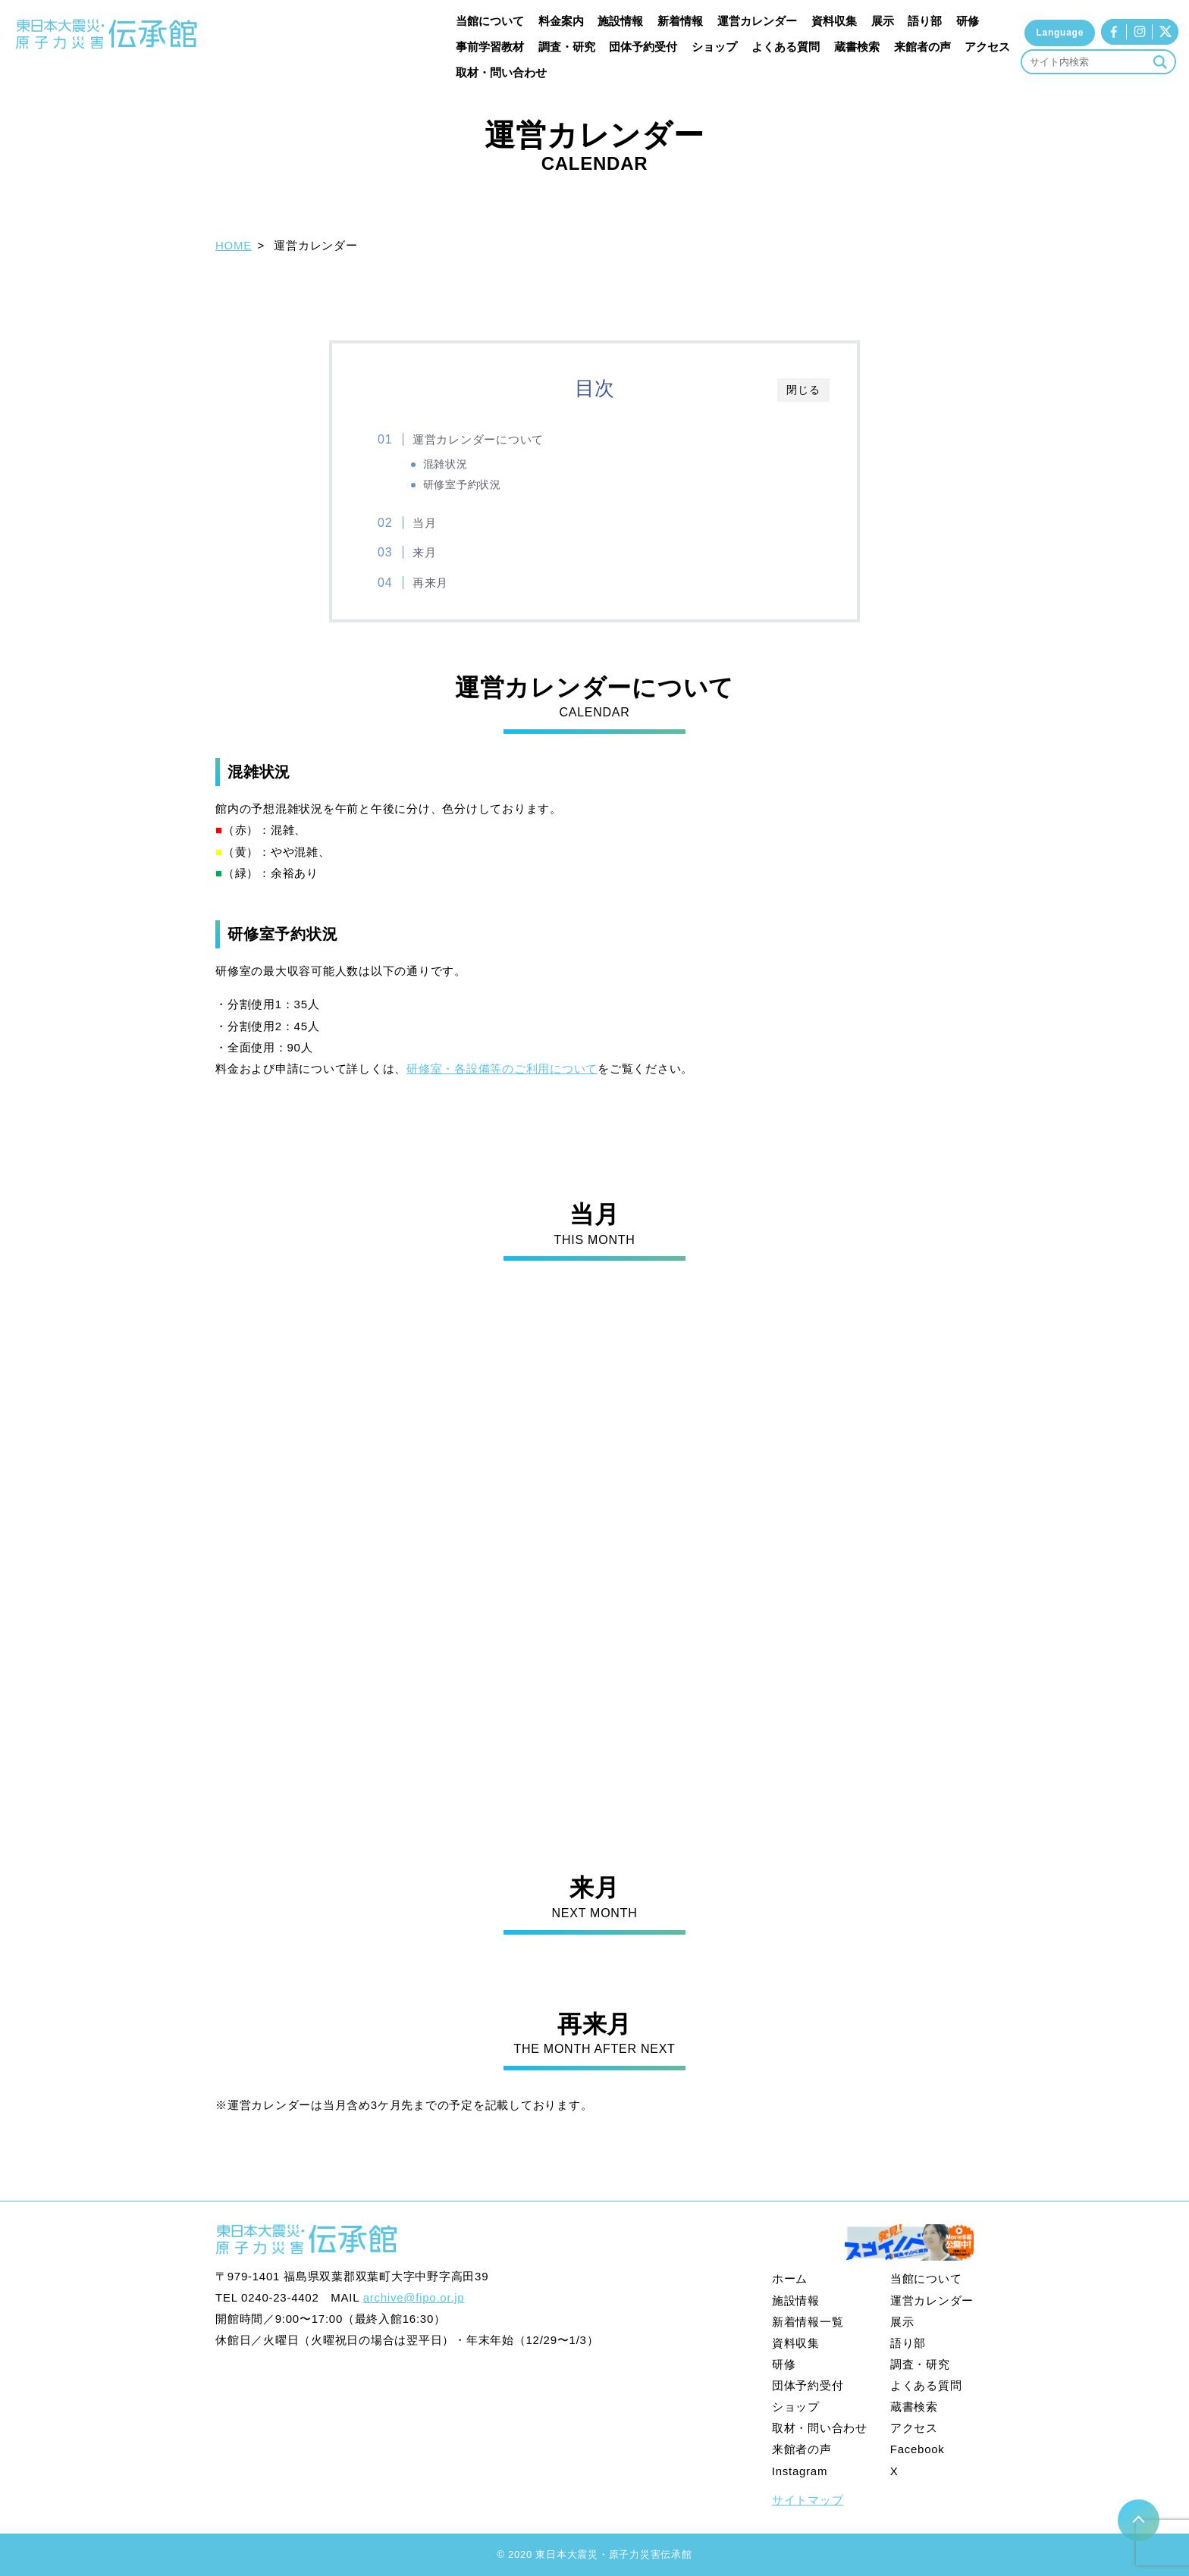 This screenshot has width=1189, height=2576. I want to click on ショップ, so click(714, 46).